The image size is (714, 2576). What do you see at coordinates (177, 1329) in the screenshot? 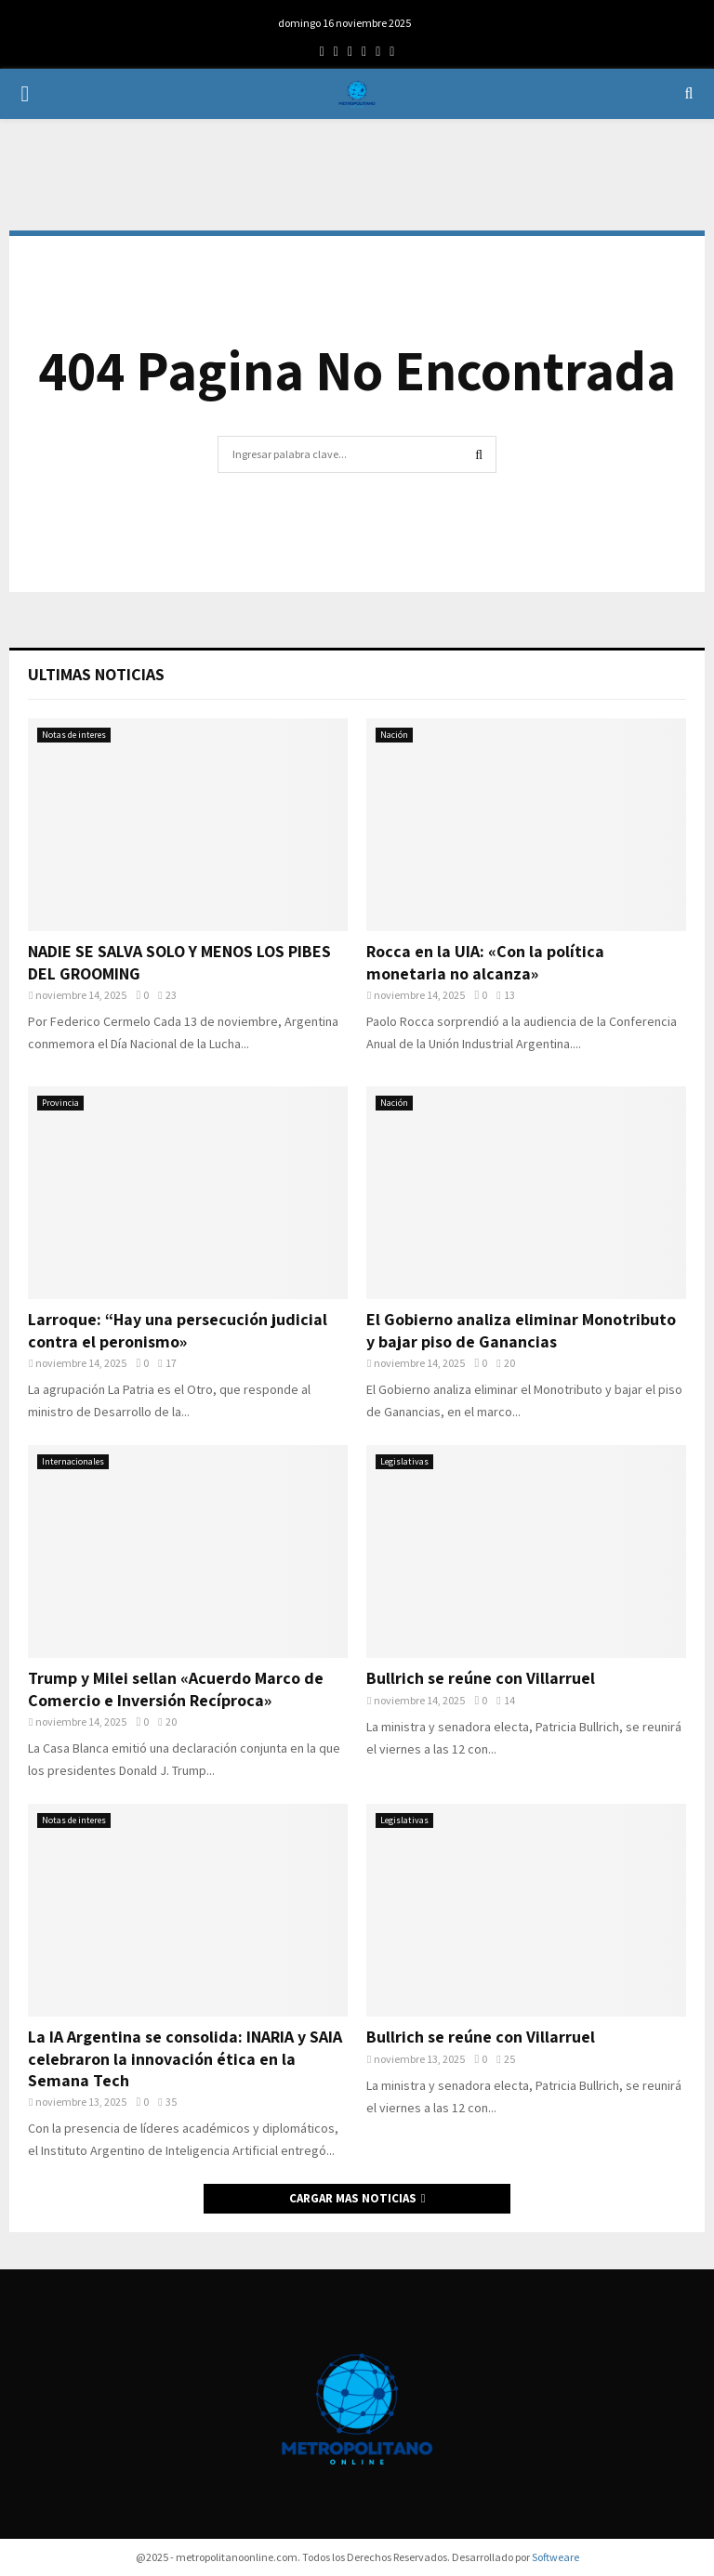
I see `Larroque: “Hay una persecución judicial contra el peronismo»` at bounding box center [177, 1329].